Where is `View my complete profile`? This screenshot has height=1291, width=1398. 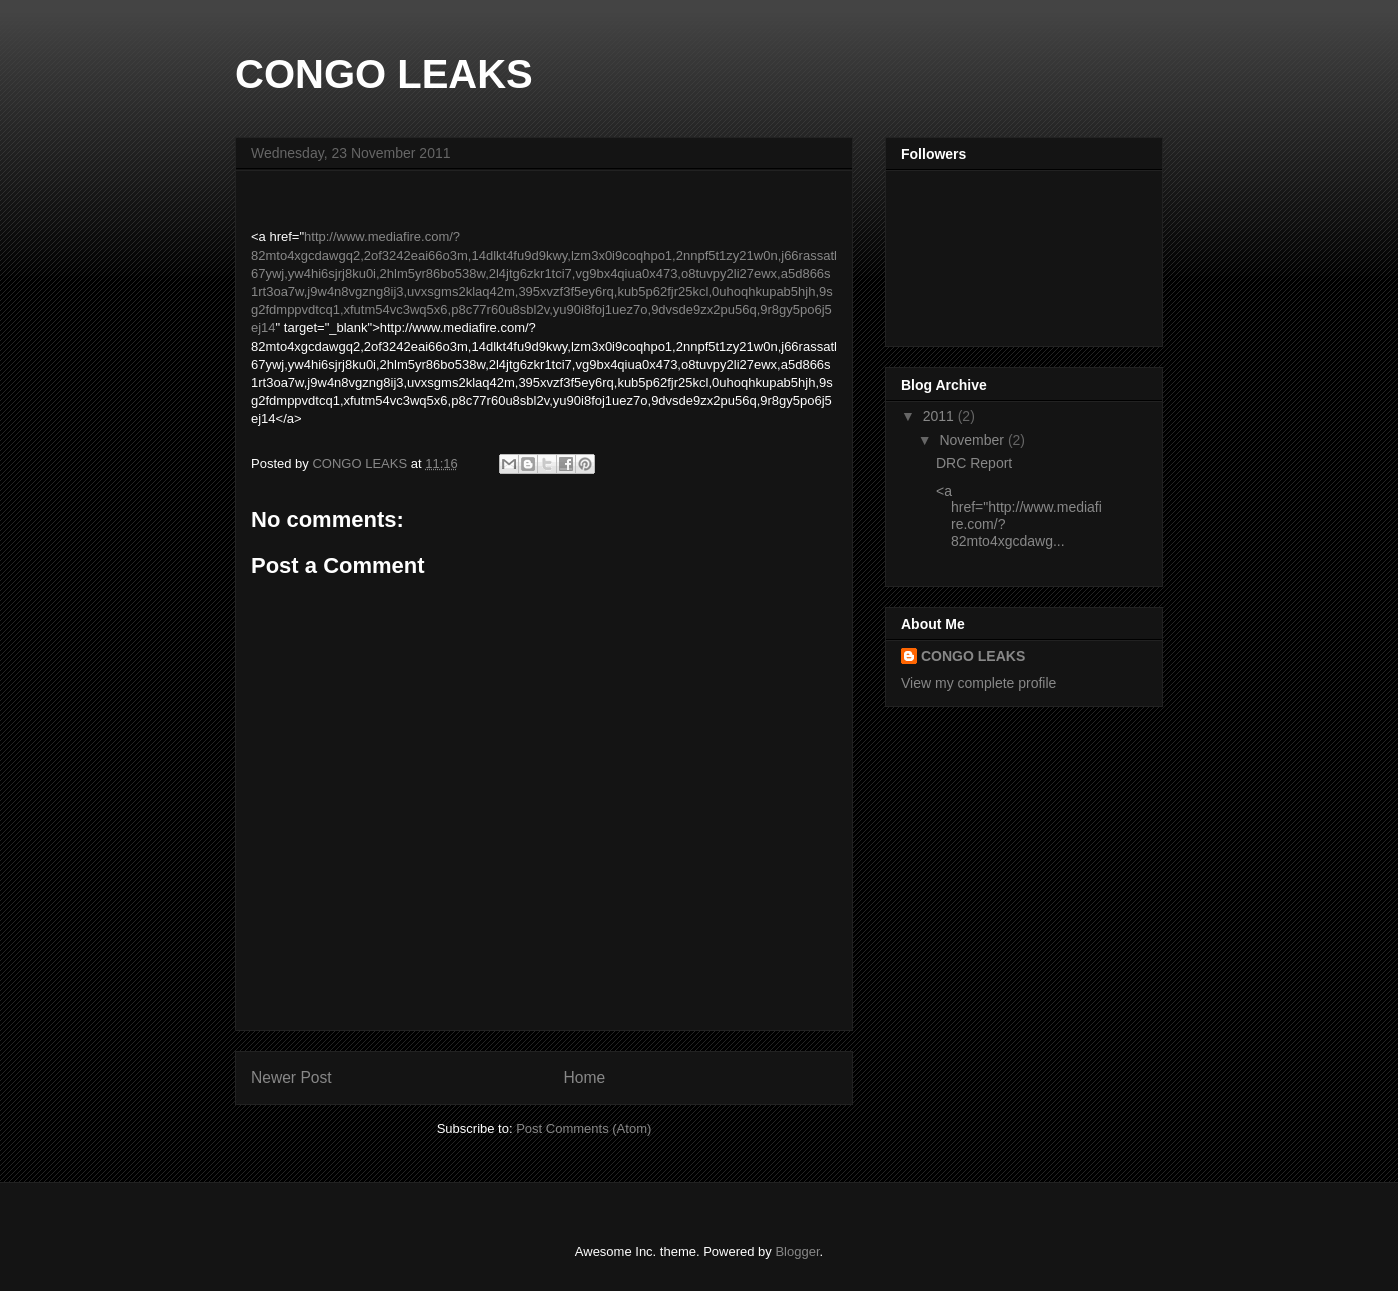
View my complete profile is located at coordinates (978, 683).